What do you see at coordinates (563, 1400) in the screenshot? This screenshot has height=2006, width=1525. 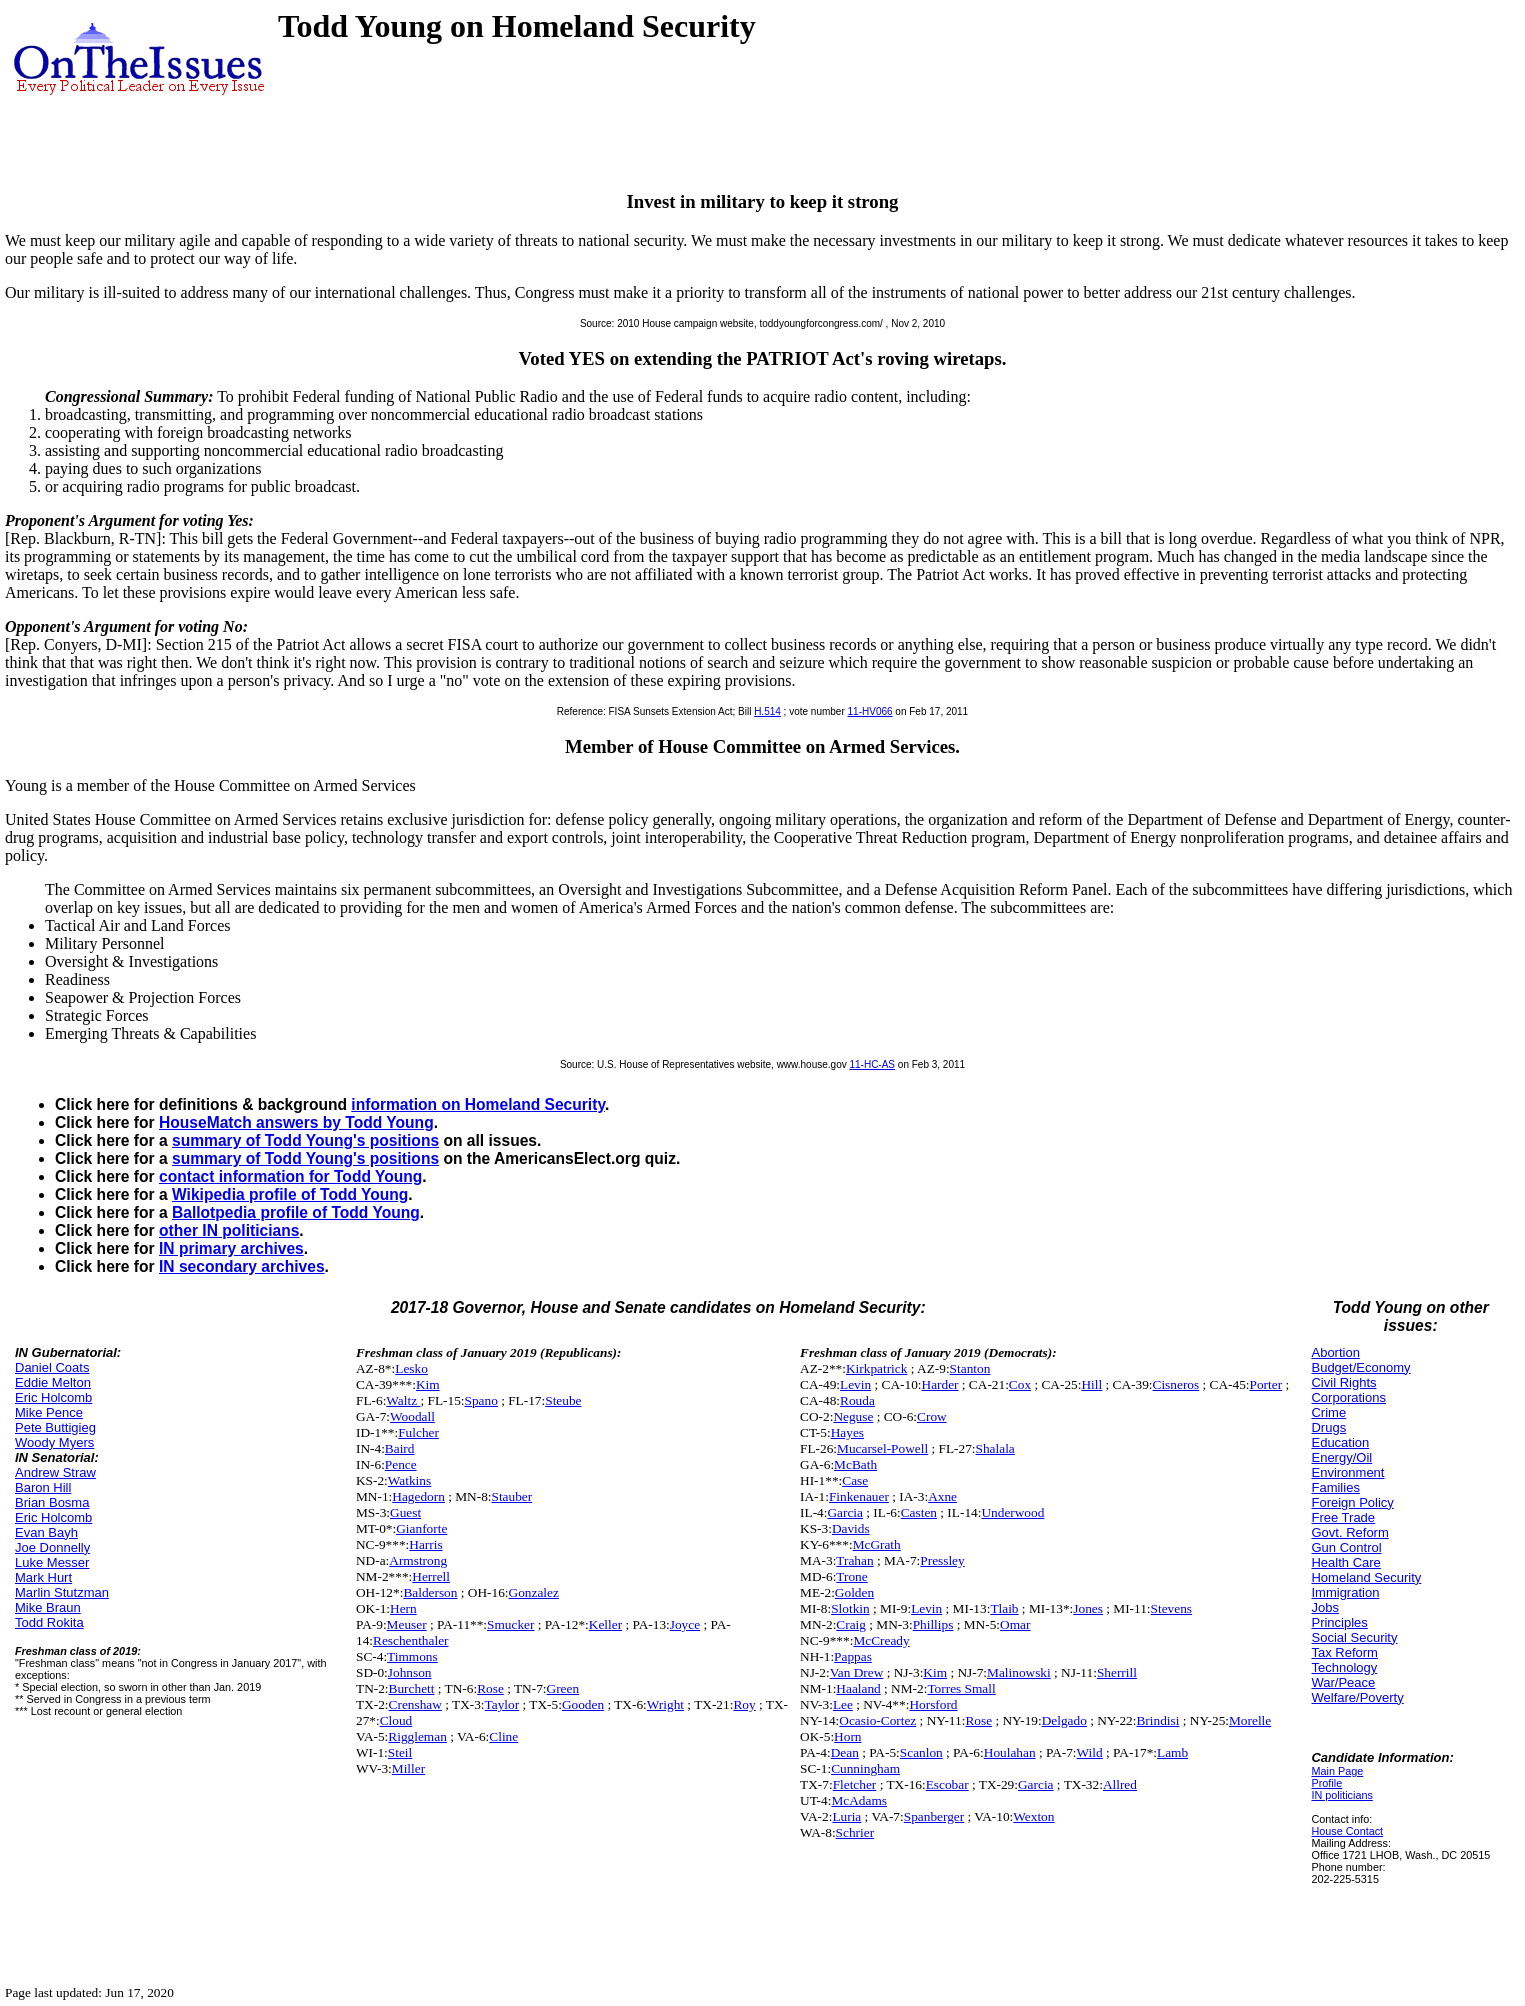 I see `Steube` at bounding box center [563, 1400].